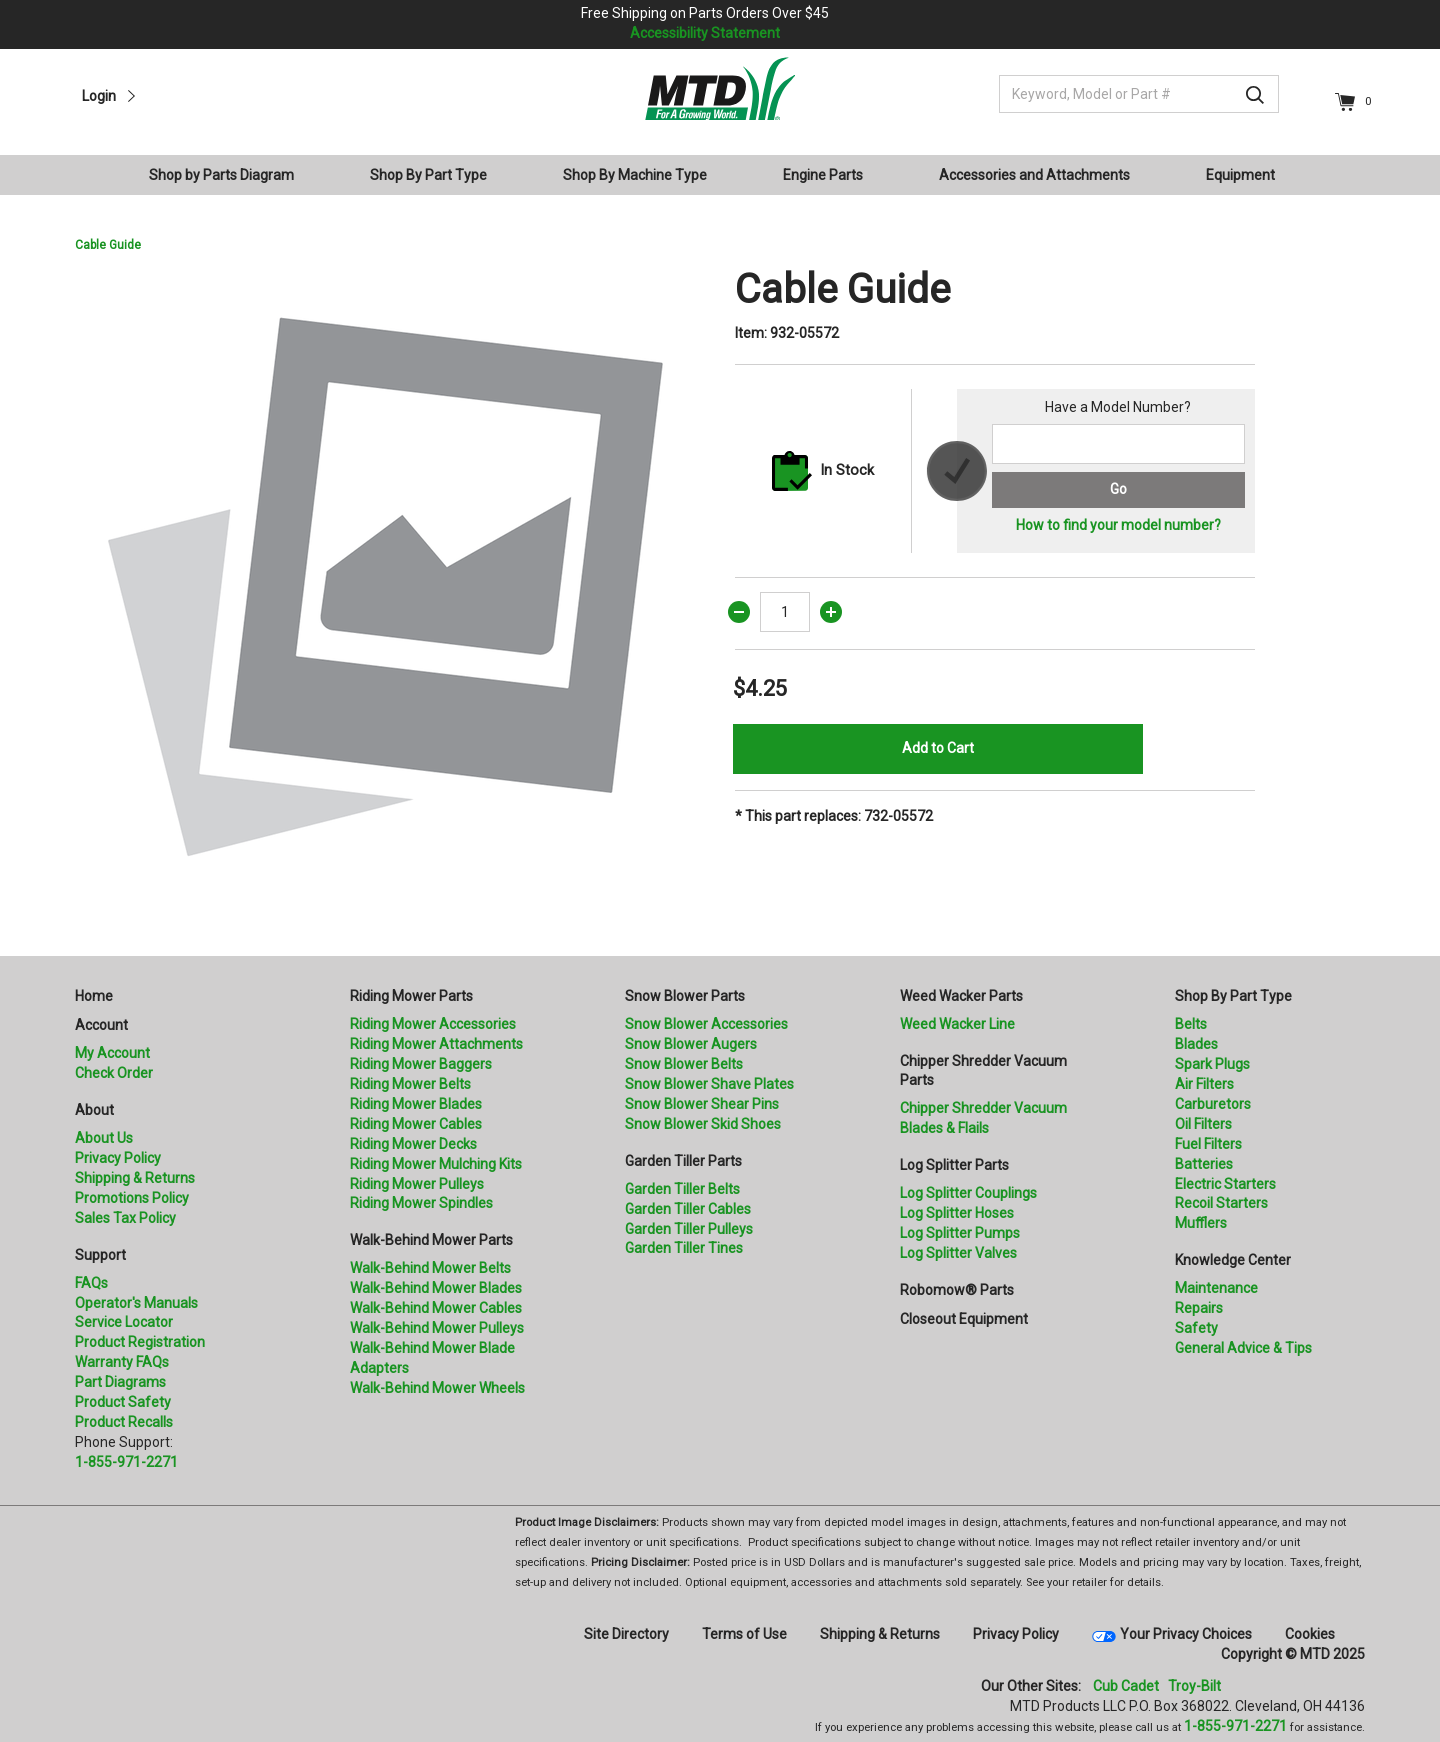 The image size is (1440, 1742). I want to click on Shop by Parts Diagram [button], so click(221, 175).